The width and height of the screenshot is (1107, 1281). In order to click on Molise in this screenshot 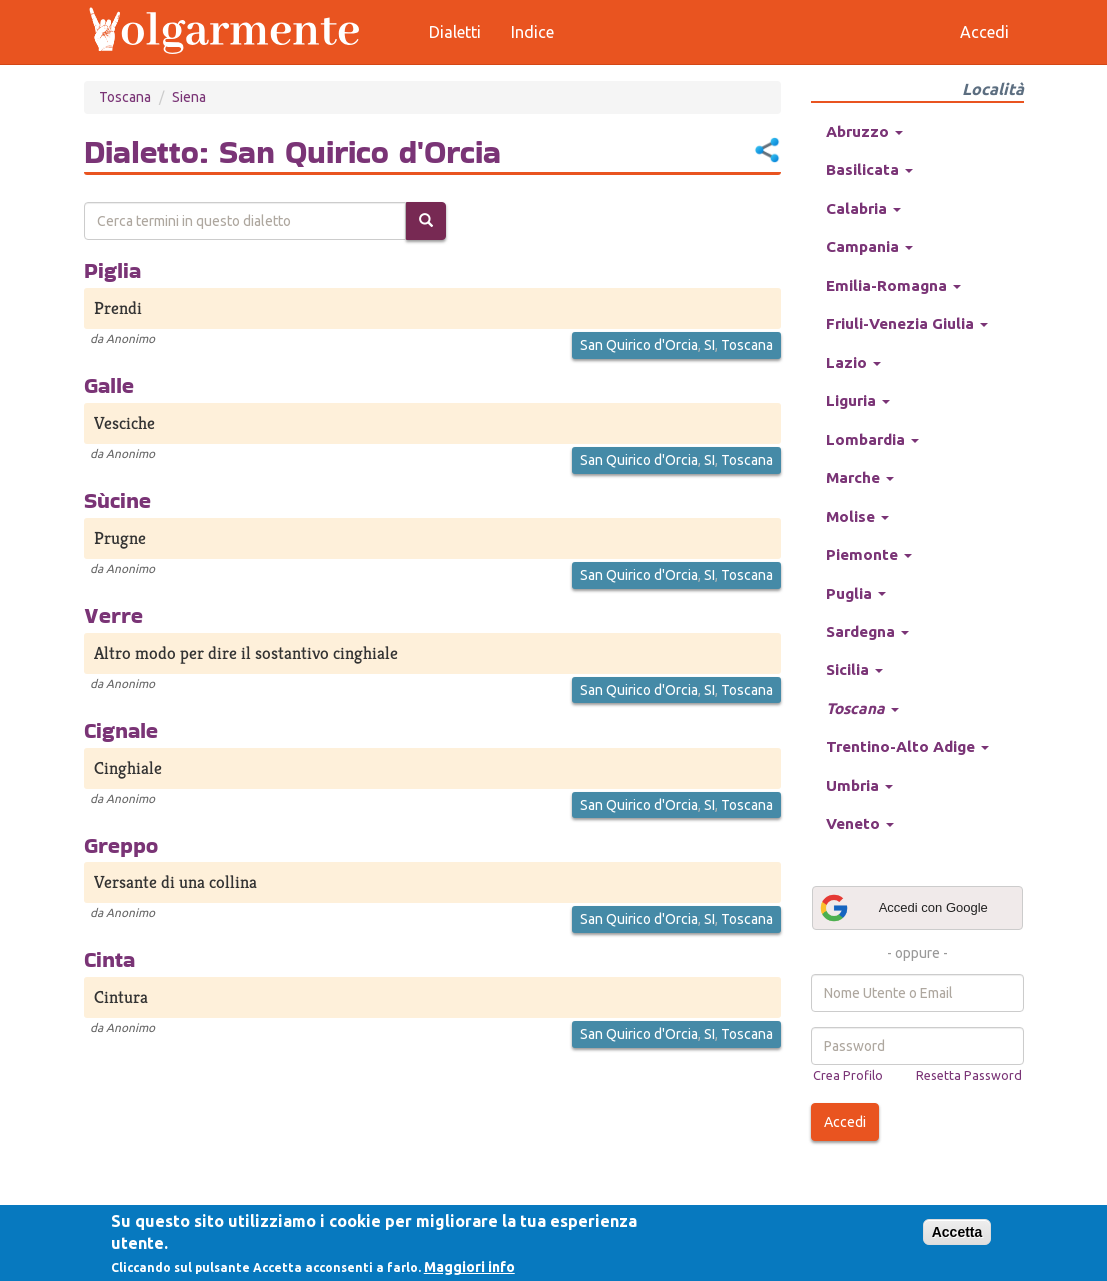, I will do `click(857, 516)`.